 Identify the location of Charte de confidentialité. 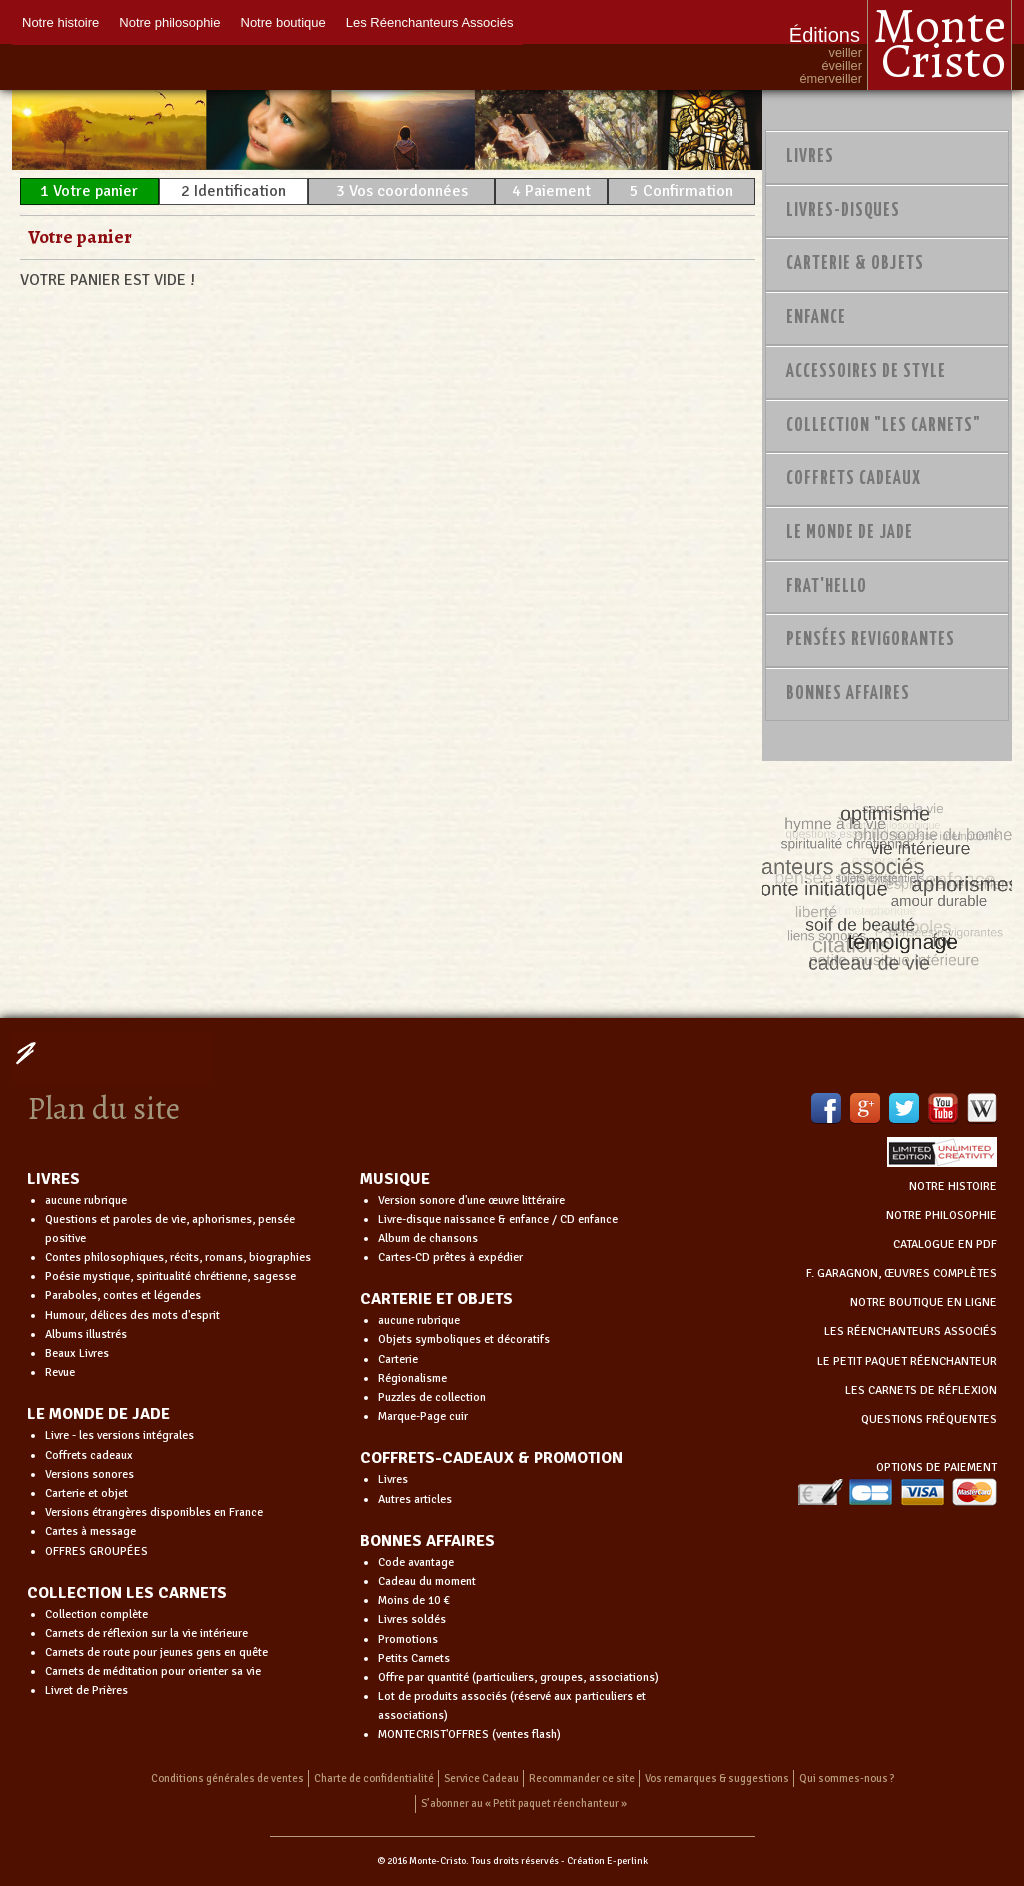
(374, 1778).